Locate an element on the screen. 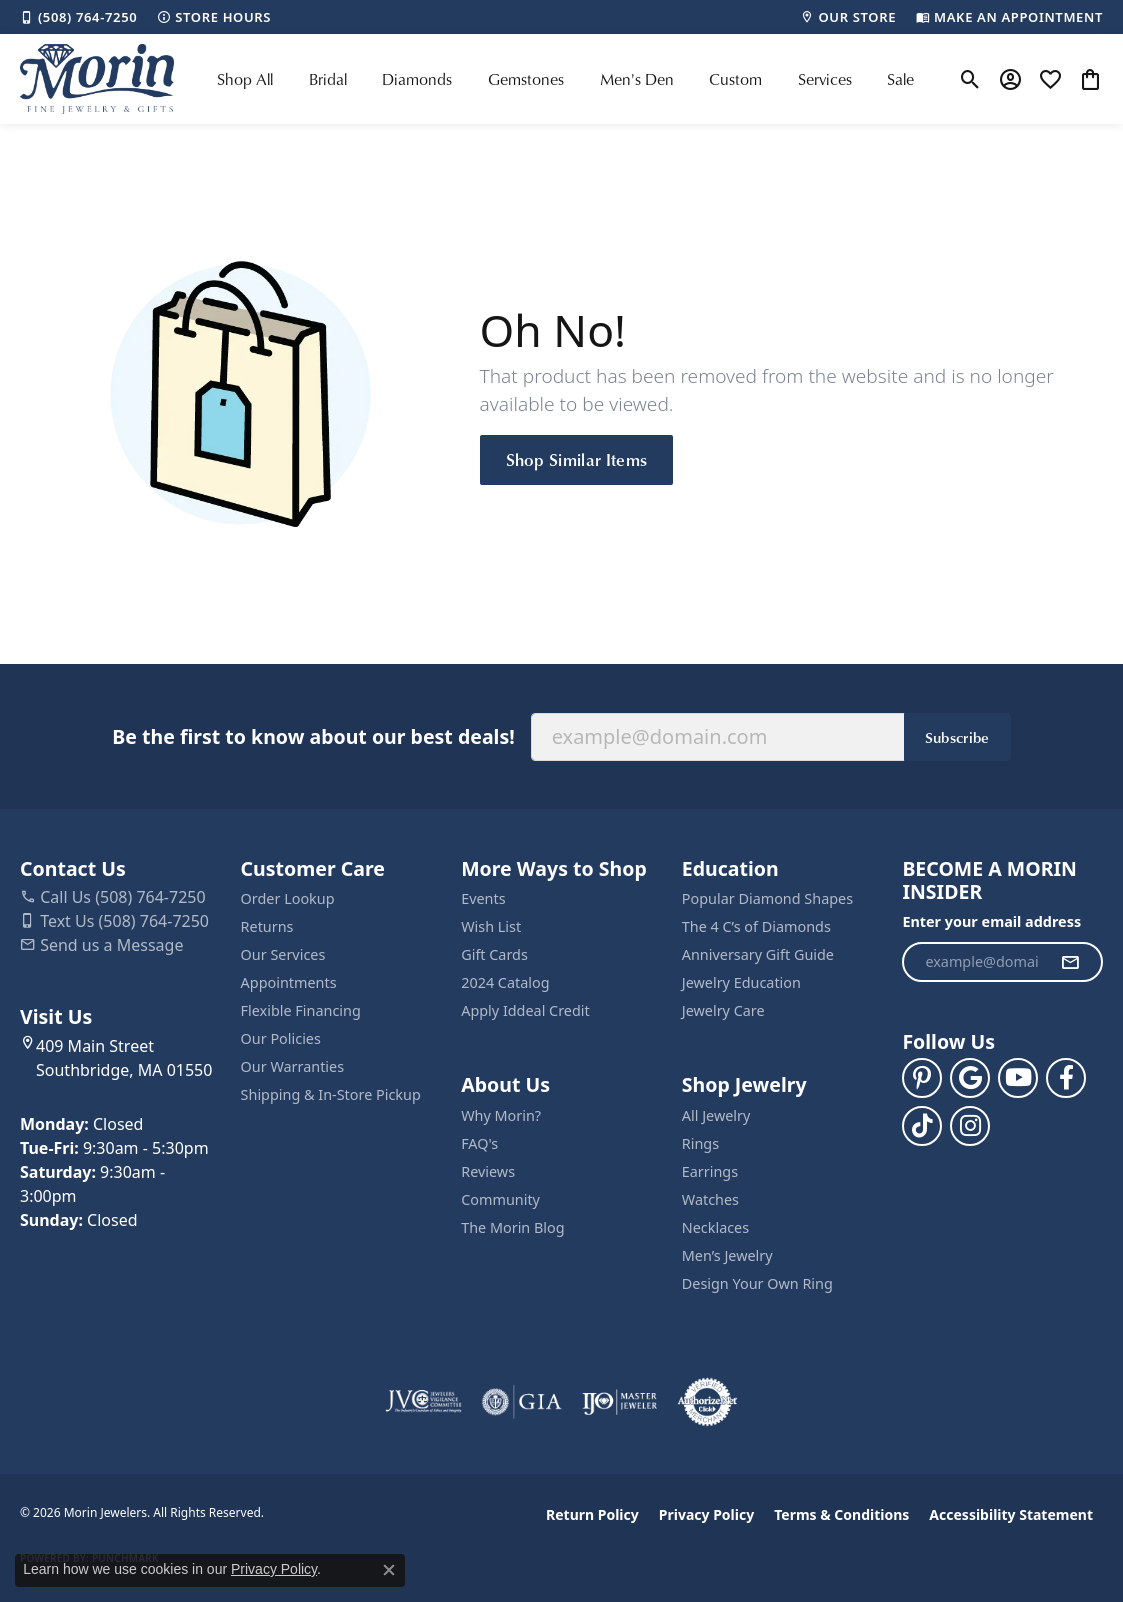 This screenshot has width=1123, height=1602. The 4 C’s of Diamonds is located at coordinates (756, 926).